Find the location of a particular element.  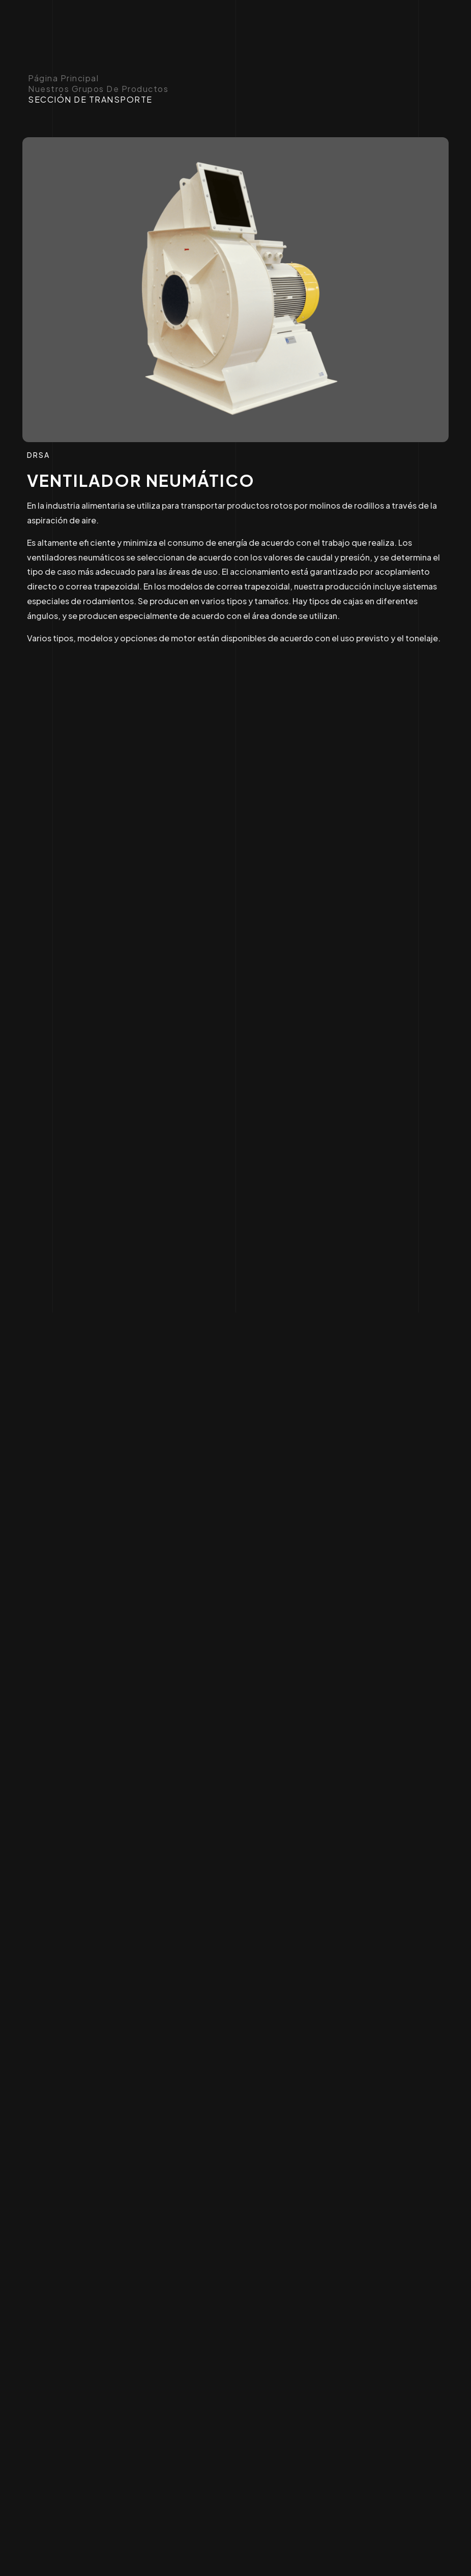

Nuestros Grupos de Productos is located at coordinates (98, 89).